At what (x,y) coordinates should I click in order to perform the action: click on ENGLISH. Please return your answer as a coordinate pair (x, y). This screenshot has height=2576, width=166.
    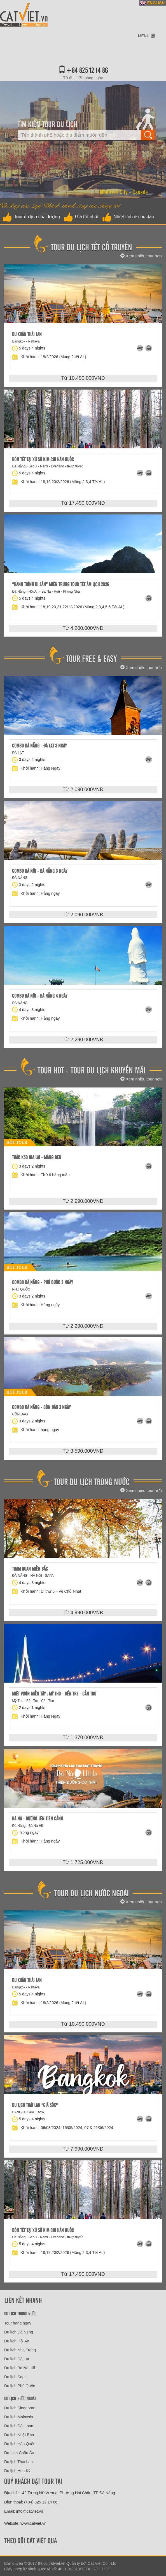
    Looking at the image, I should click on (156, 3).